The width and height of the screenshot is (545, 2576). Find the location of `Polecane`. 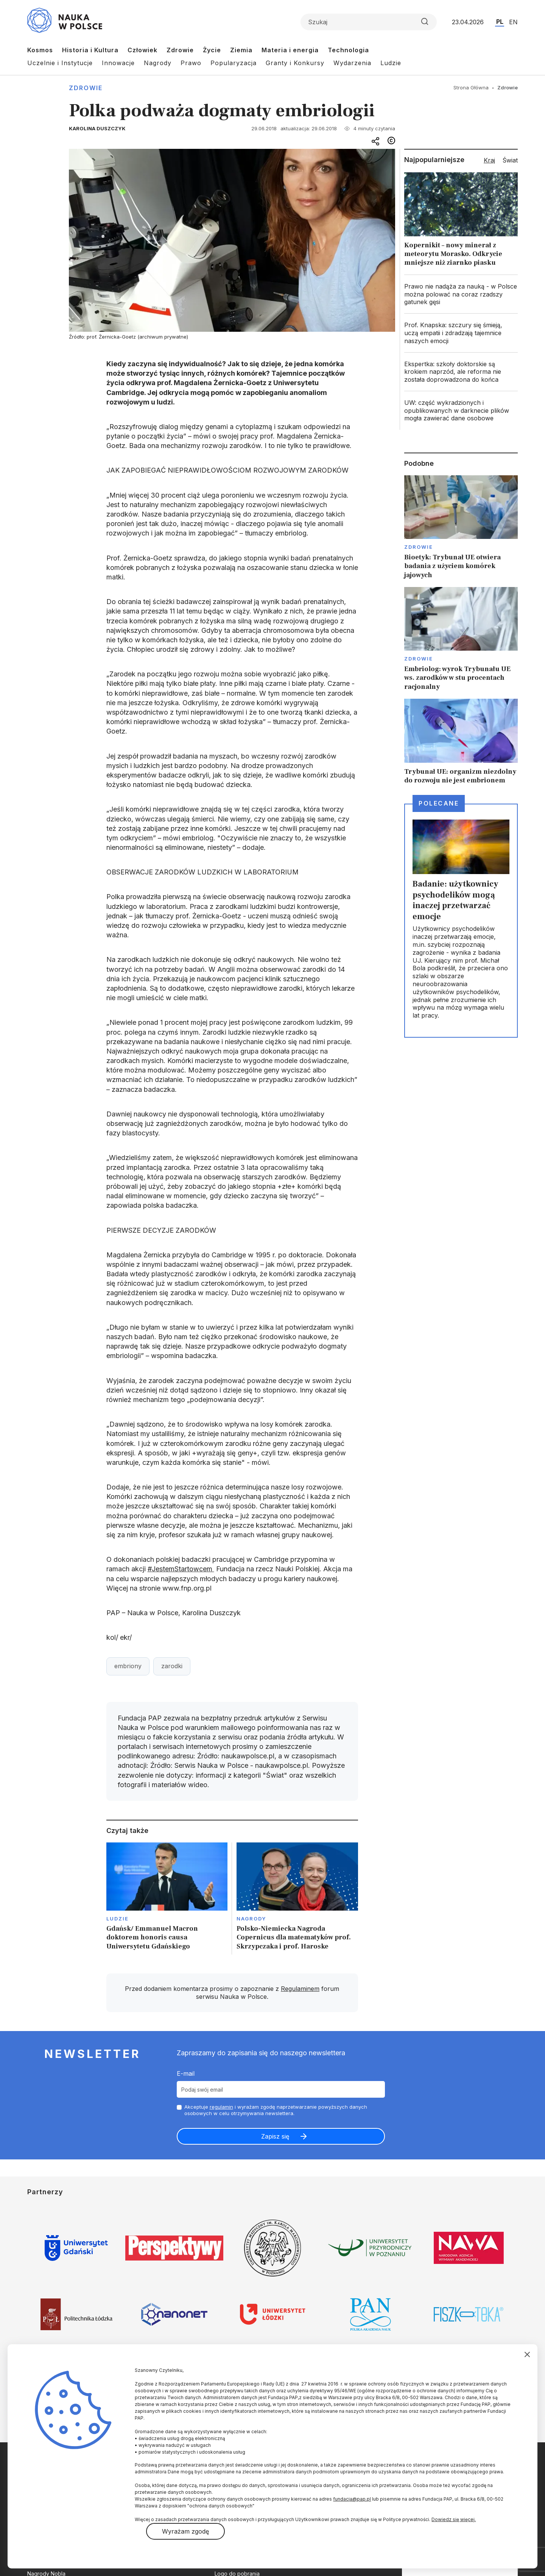

Polecane is located at coordinates (439, 803).